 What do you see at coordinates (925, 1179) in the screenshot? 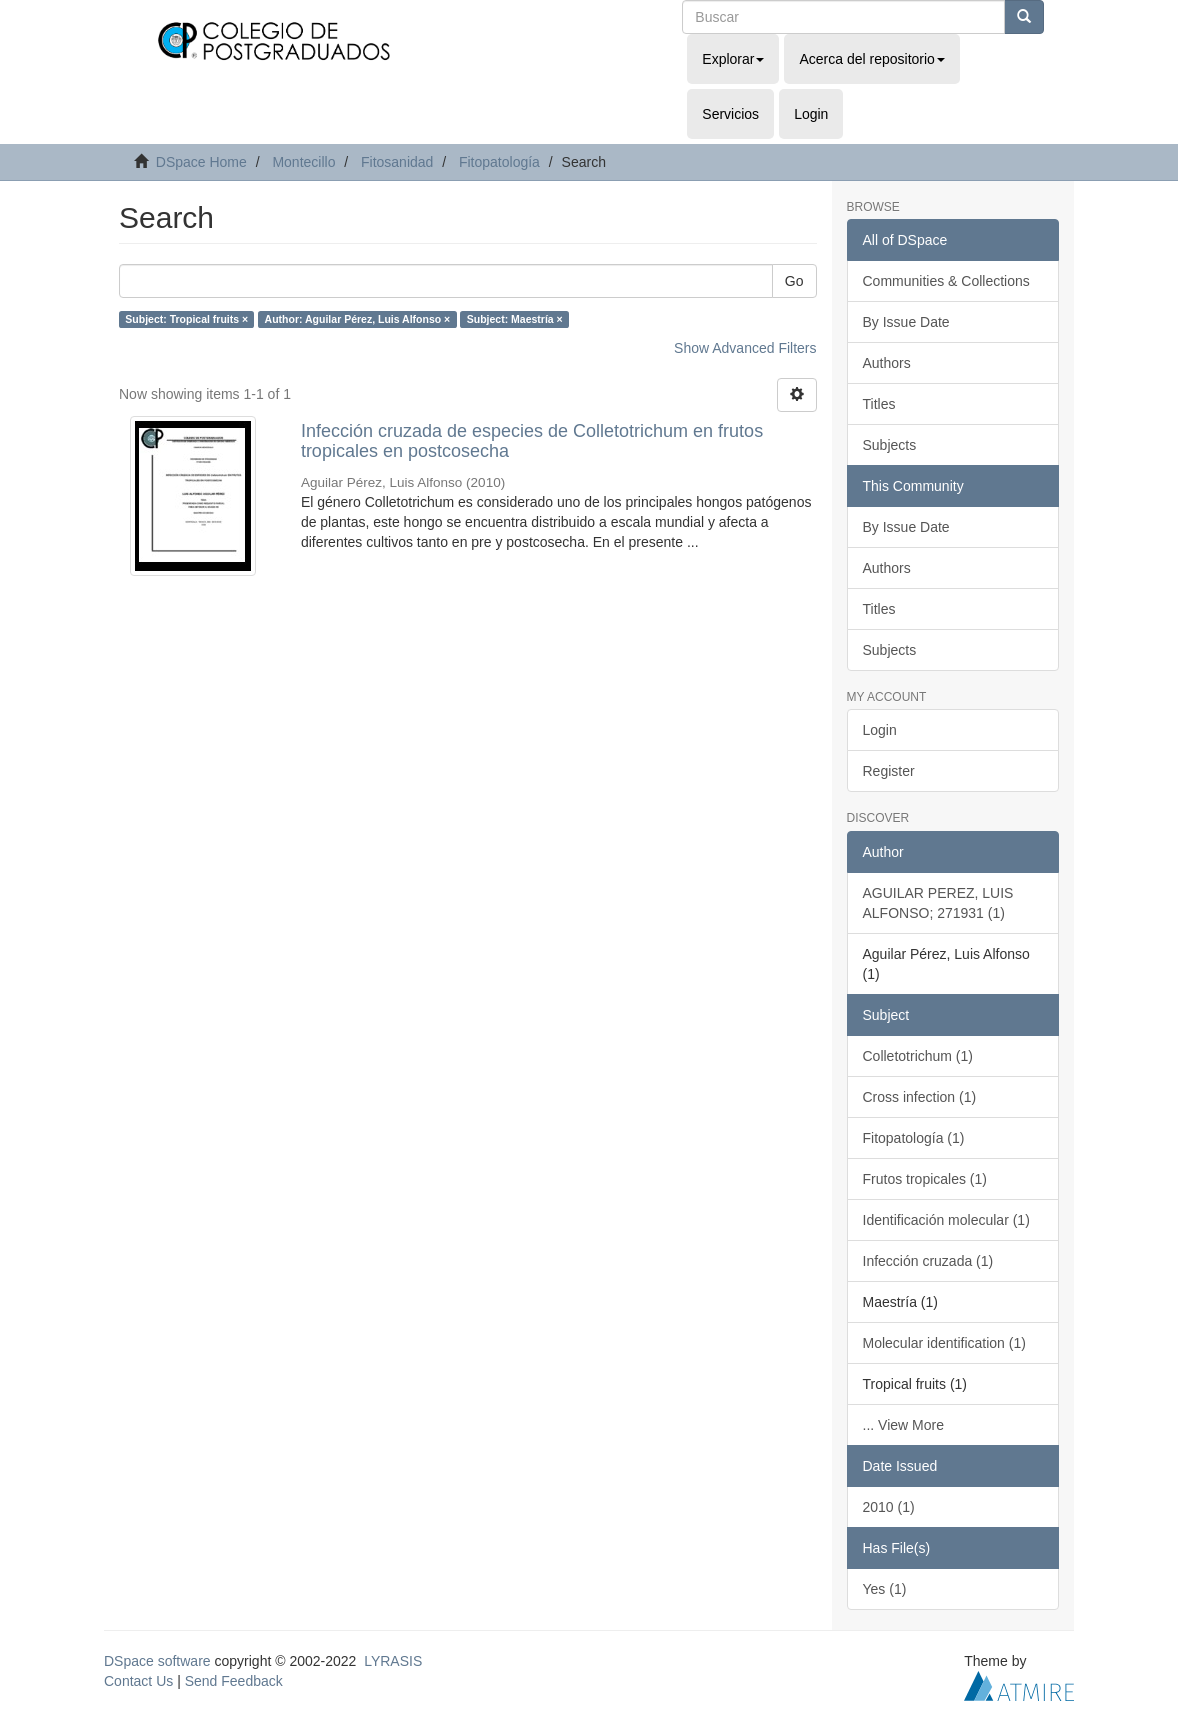
I see `Frutos tropicales (1)` at bounding box center [925, 1179].